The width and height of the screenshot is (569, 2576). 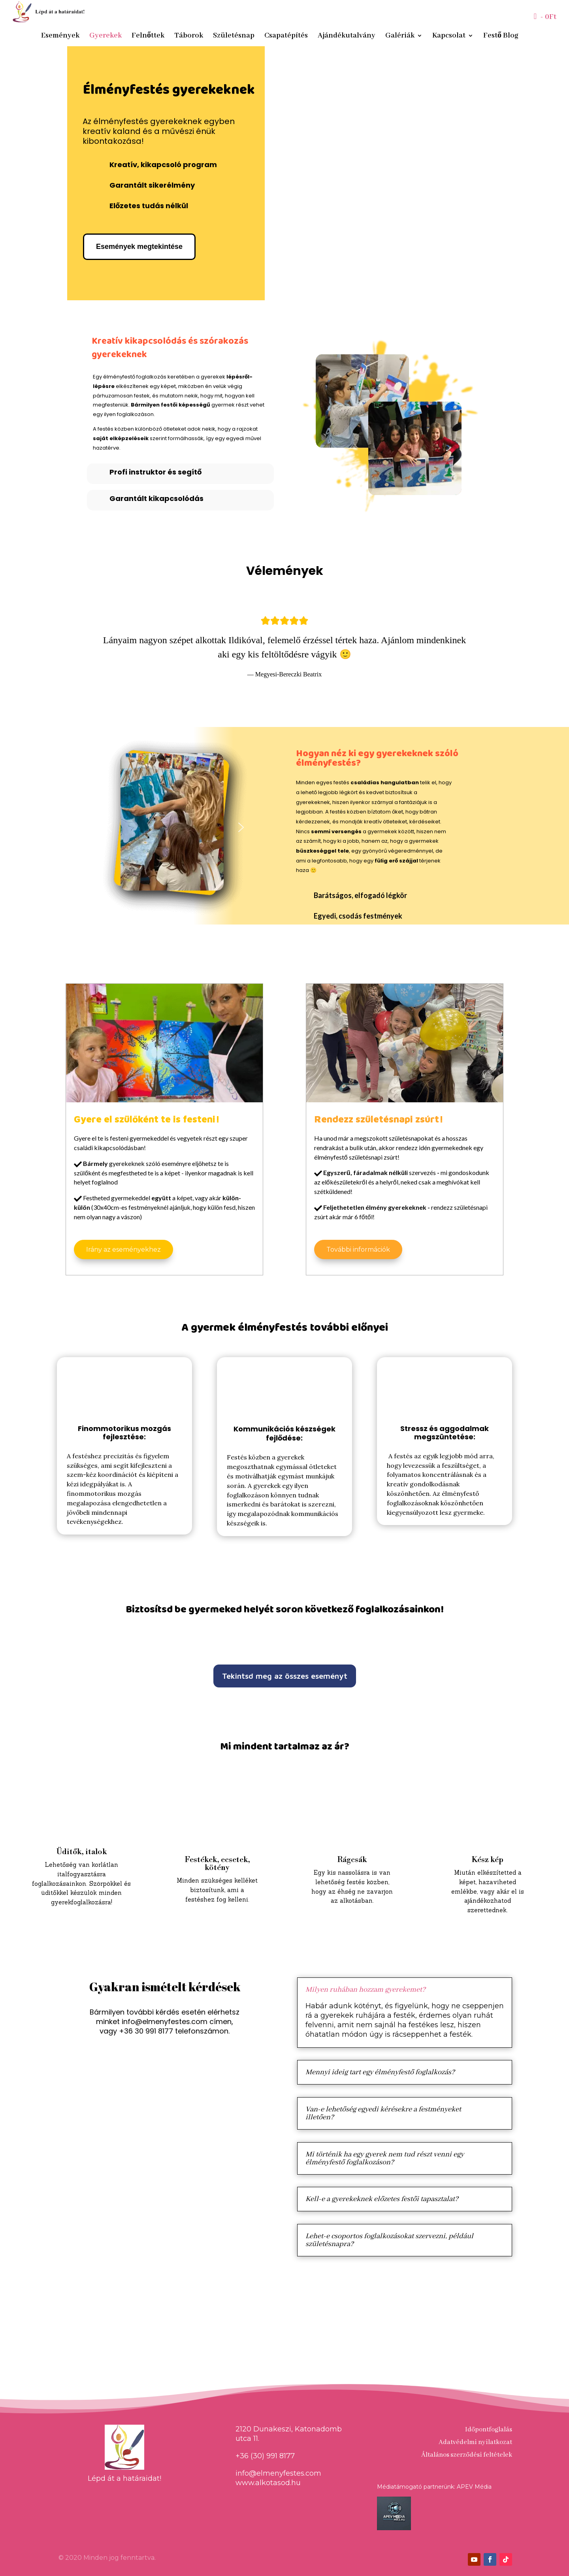 What do you see at coordinates (233, 36) in the screenshot?
I see `Születésnap` at bounding box center [233, 36].